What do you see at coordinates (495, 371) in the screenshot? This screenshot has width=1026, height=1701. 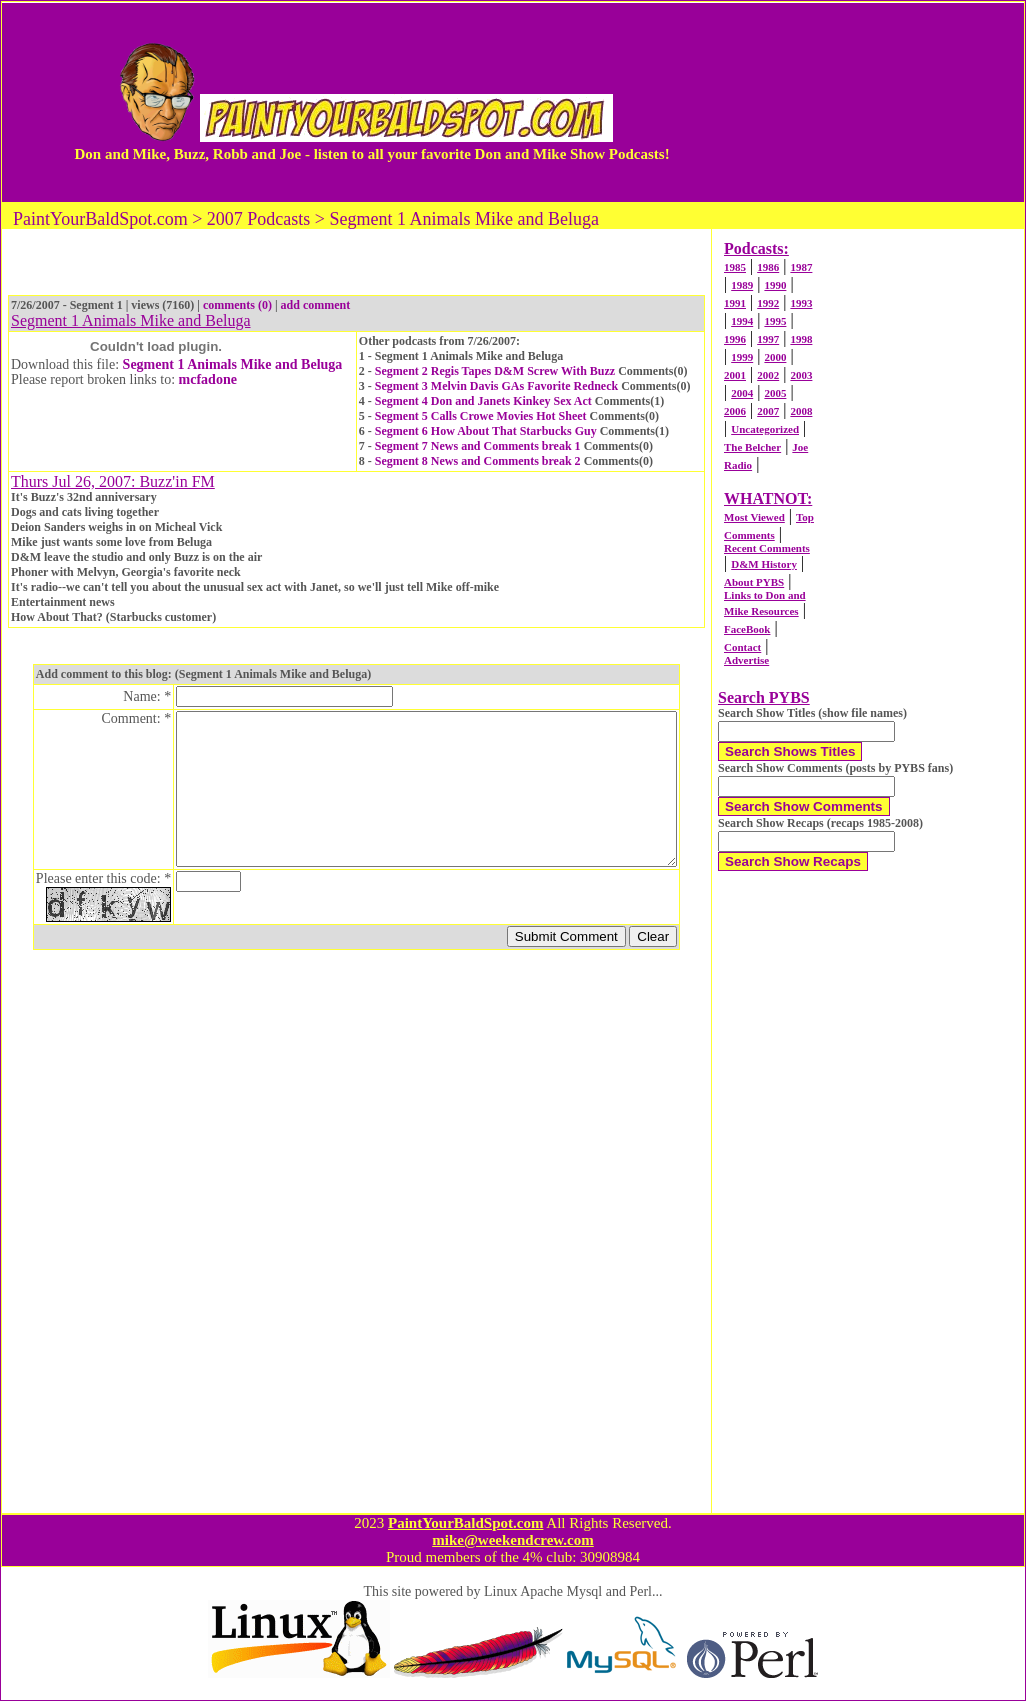 I see `Segment 2 Regis Tapes D&M Screw With Buzz` at bounding box center [495, 371].